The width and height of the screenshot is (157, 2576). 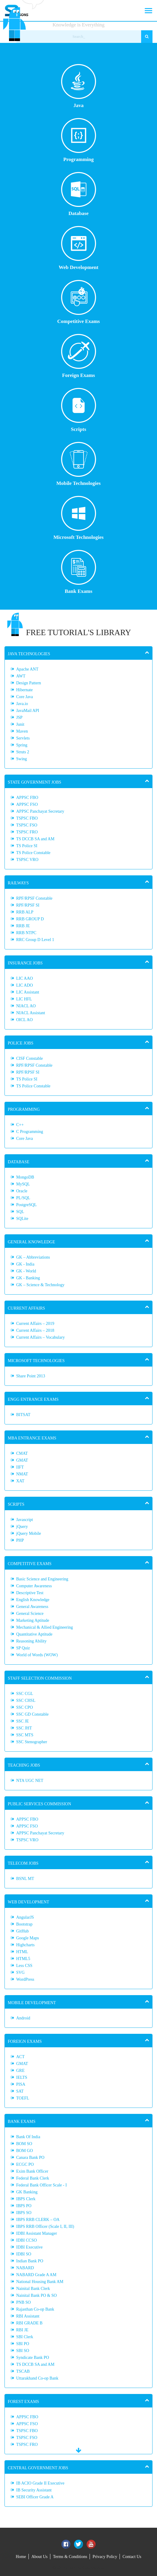 What do you see at coordinates (20, 1972) in the screenshot?
I see `SVG` at bounding box center [20, 1972].